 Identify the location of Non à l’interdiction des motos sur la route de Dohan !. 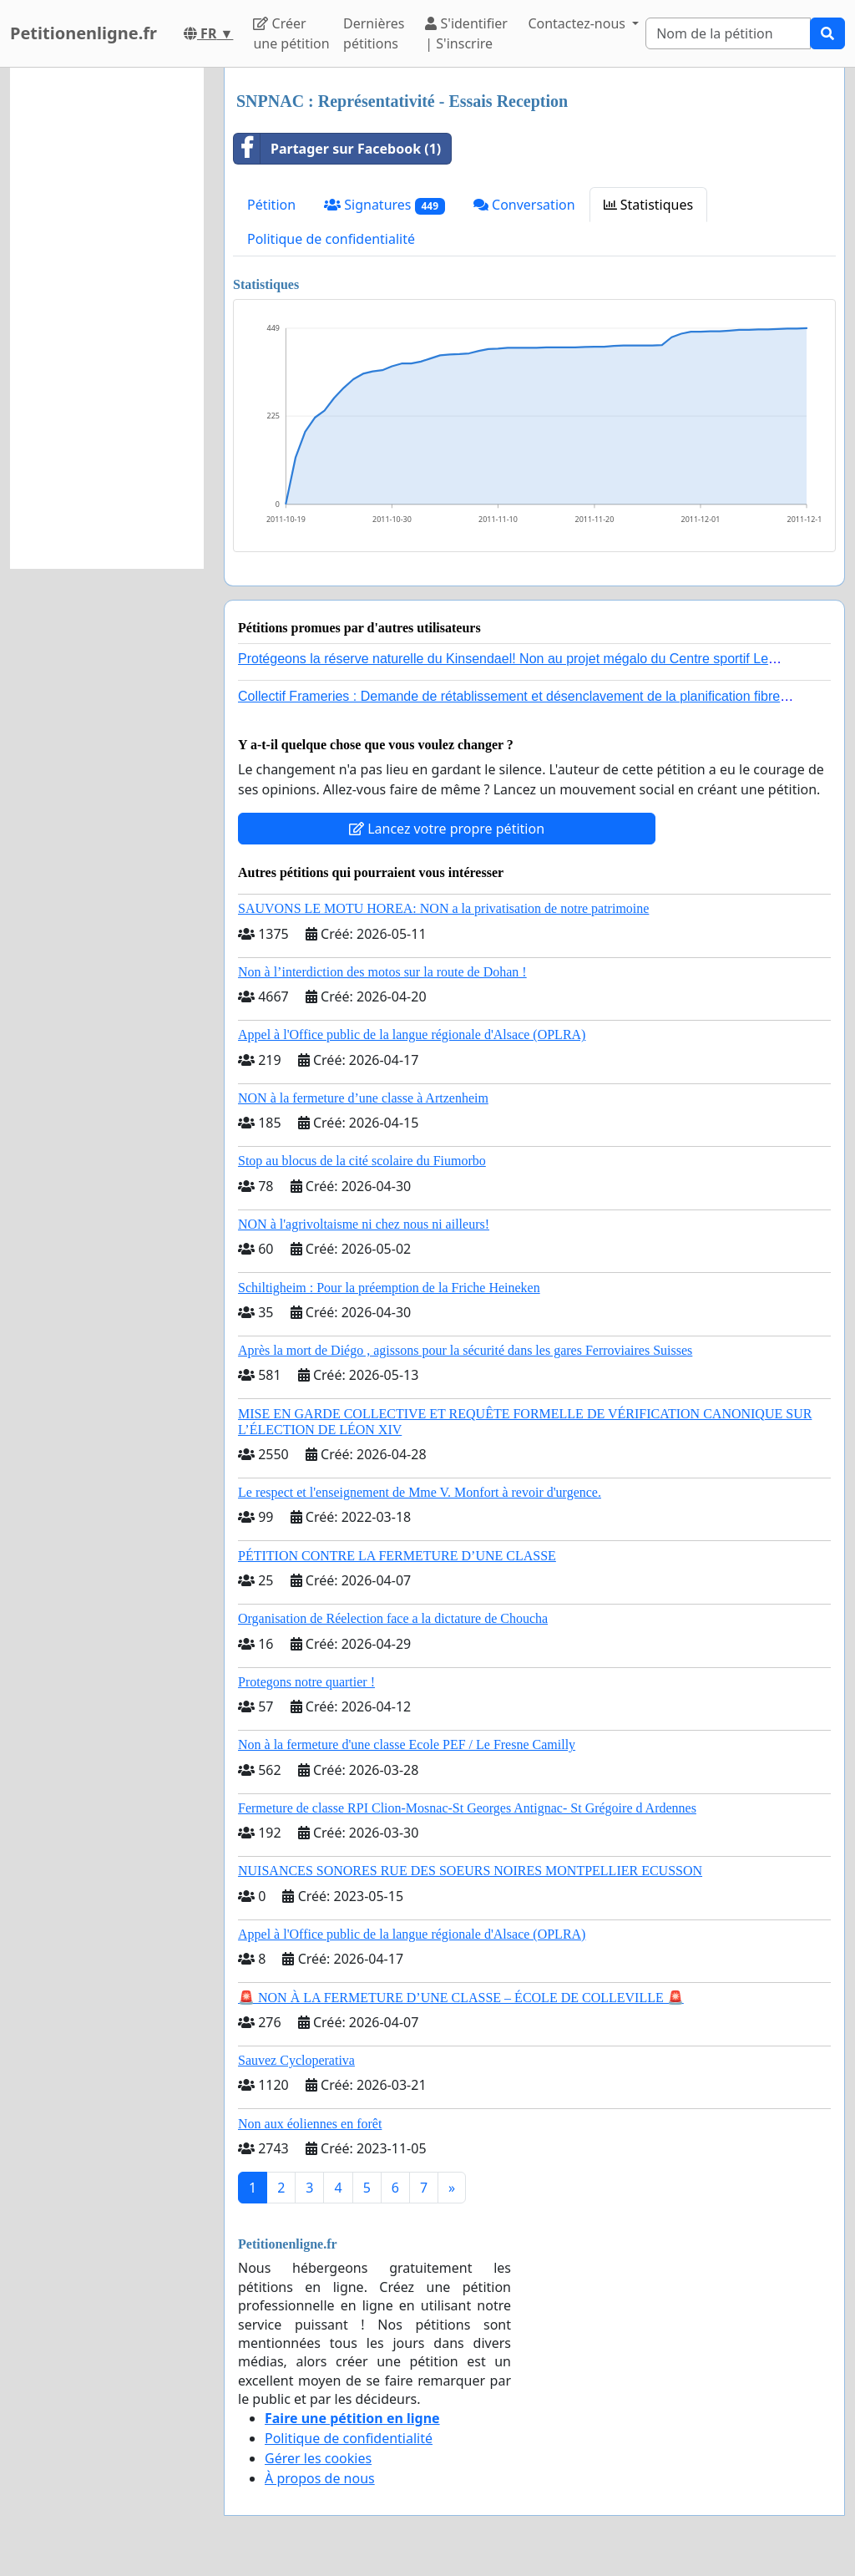
(382, 972).